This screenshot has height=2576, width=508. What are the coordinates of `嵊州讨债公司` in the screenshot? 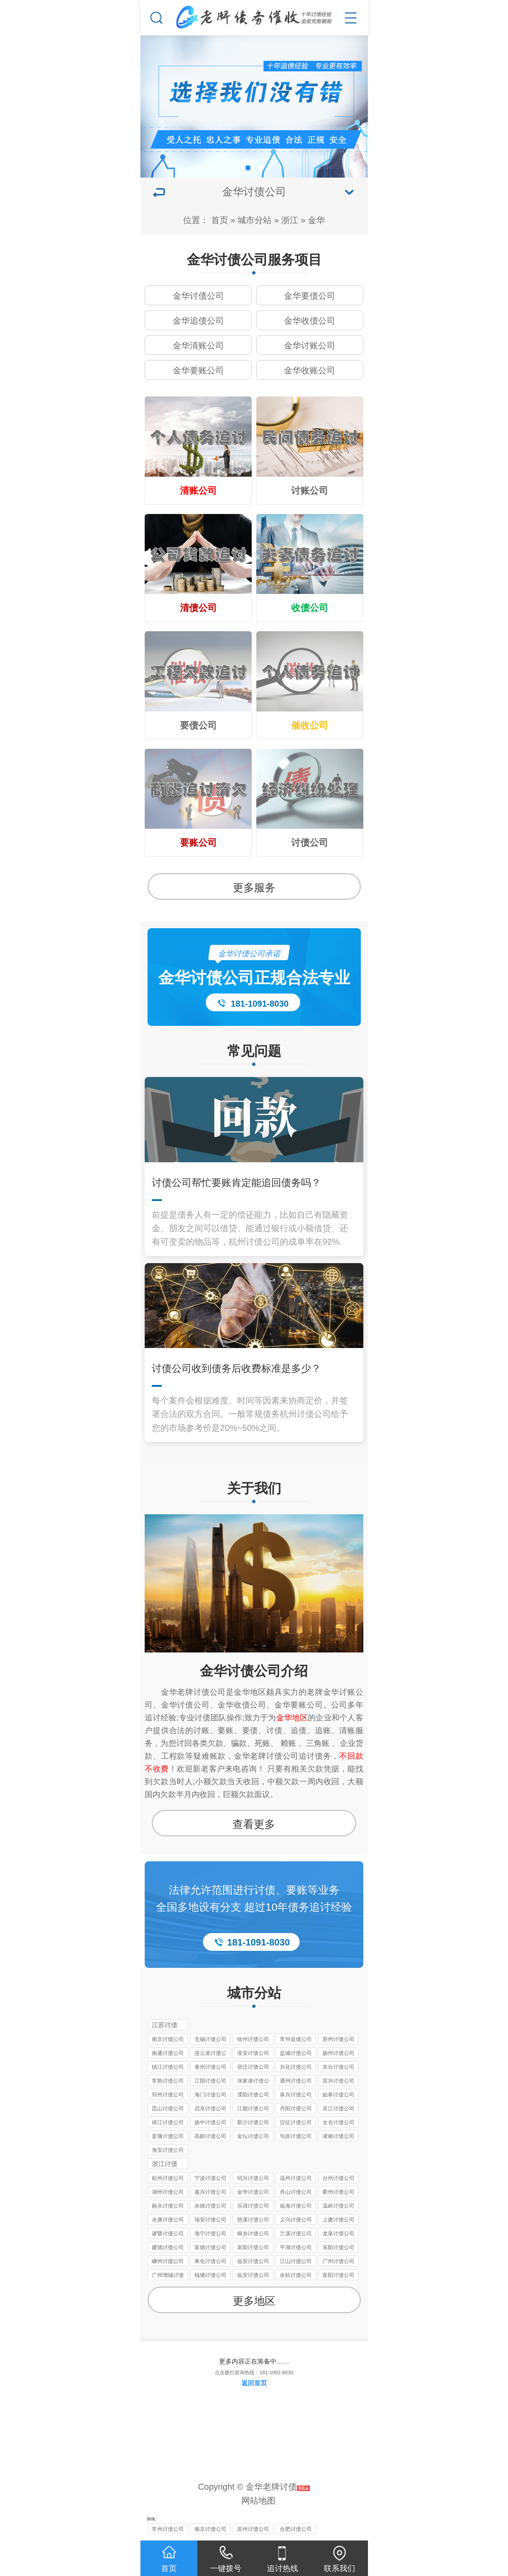 It's located at (168, 2261).